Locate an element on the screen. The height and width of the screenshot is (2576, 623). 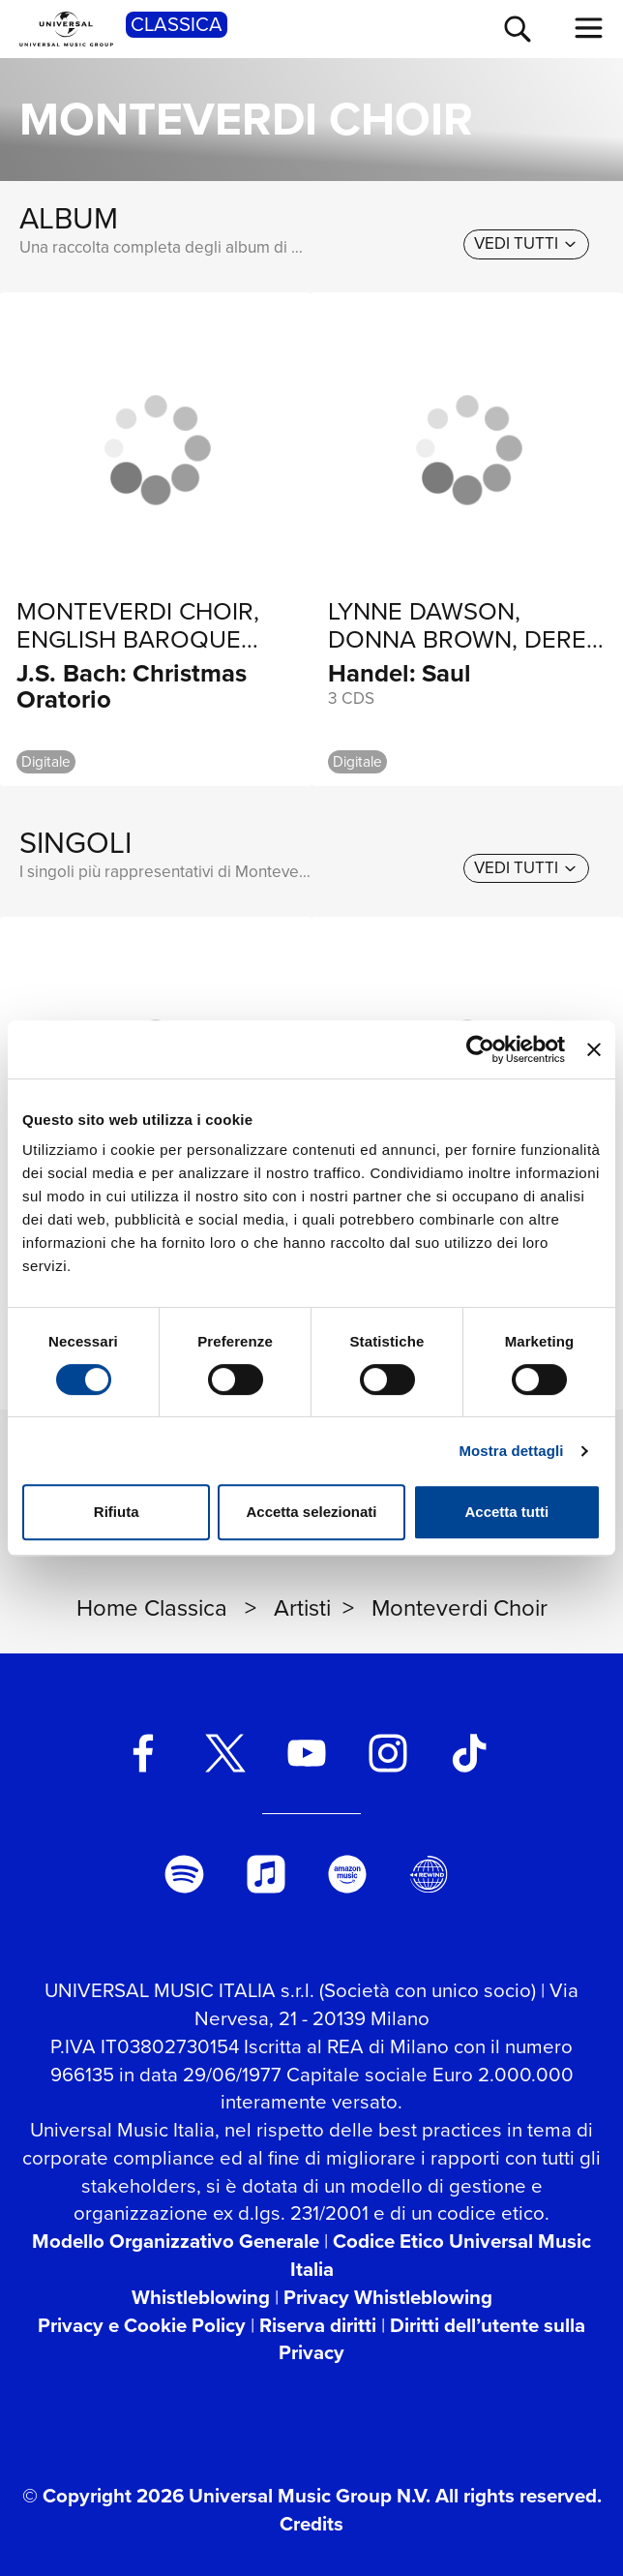
[menu completo] is located at coordinates (589, 28).